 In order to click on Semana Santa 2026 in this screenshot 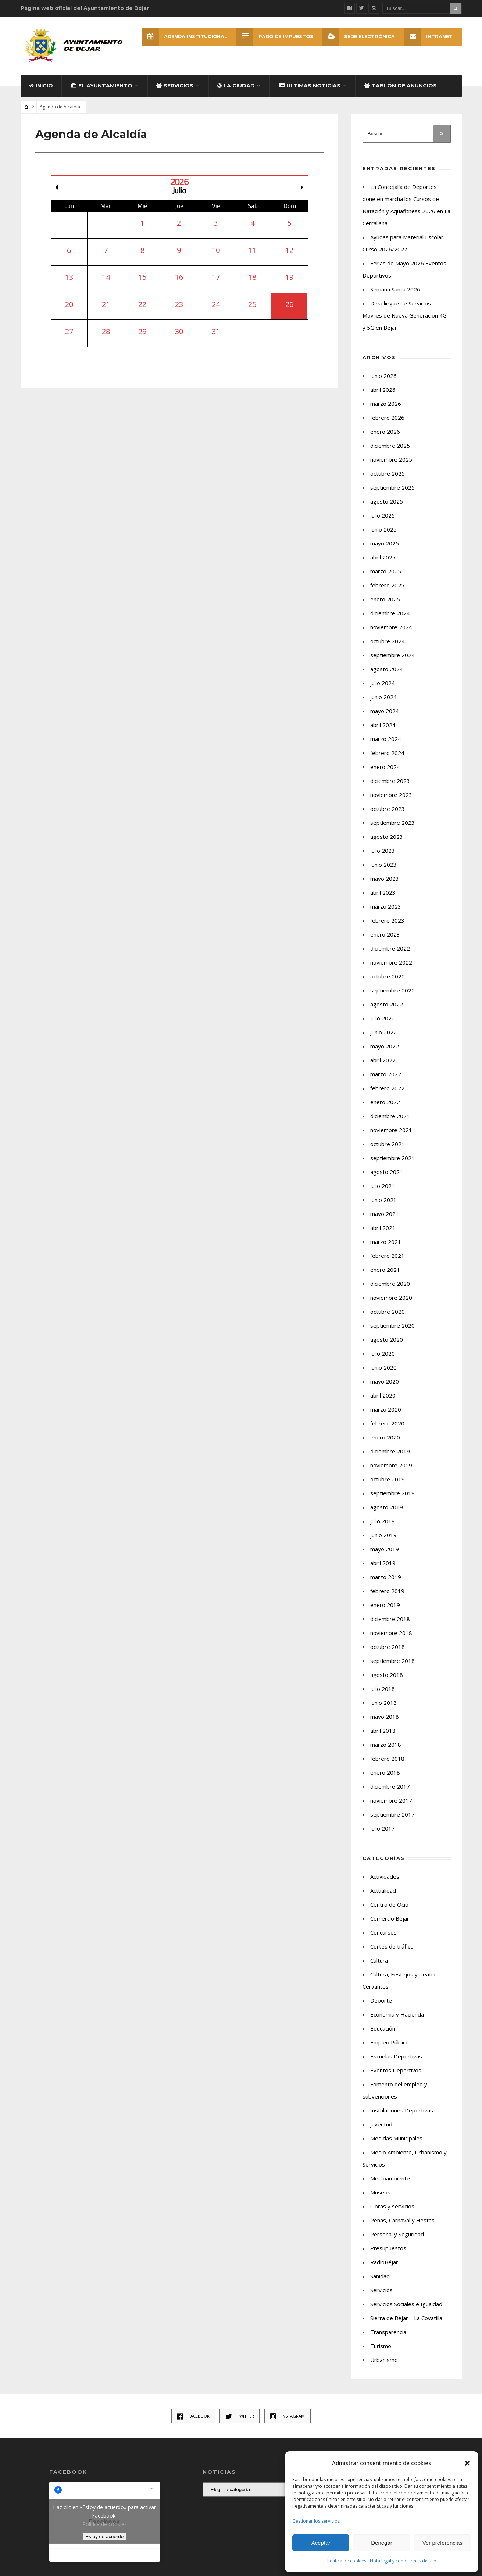, I will do `click(395, 297)`.